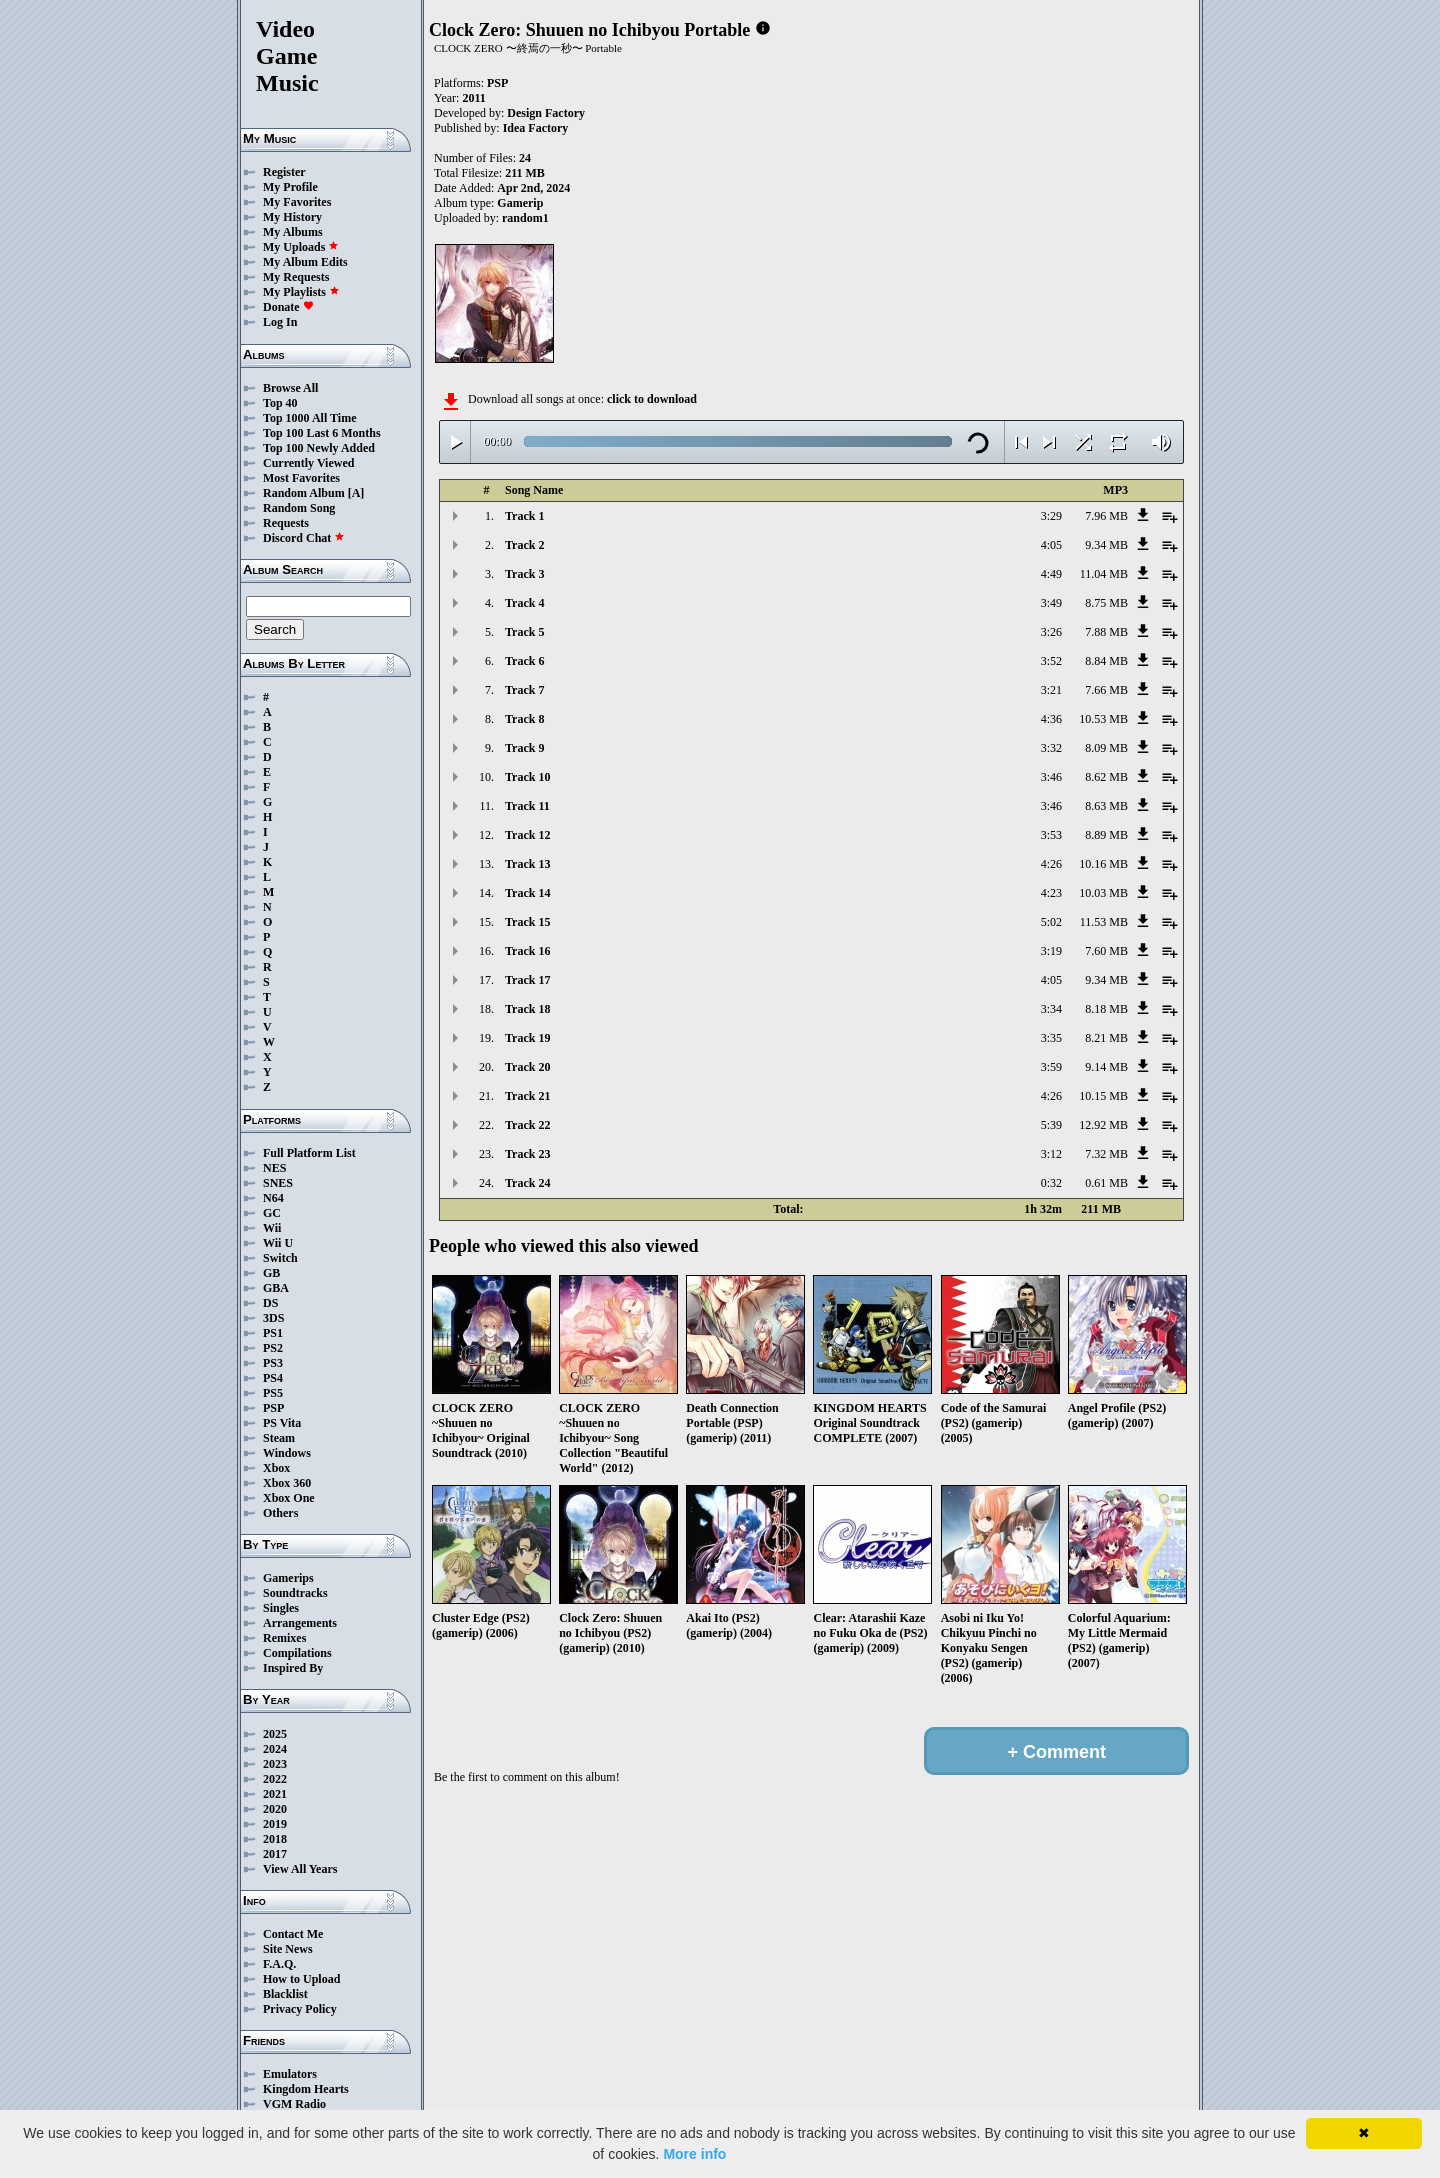  I want to click on Track 17, so click(527, 980).